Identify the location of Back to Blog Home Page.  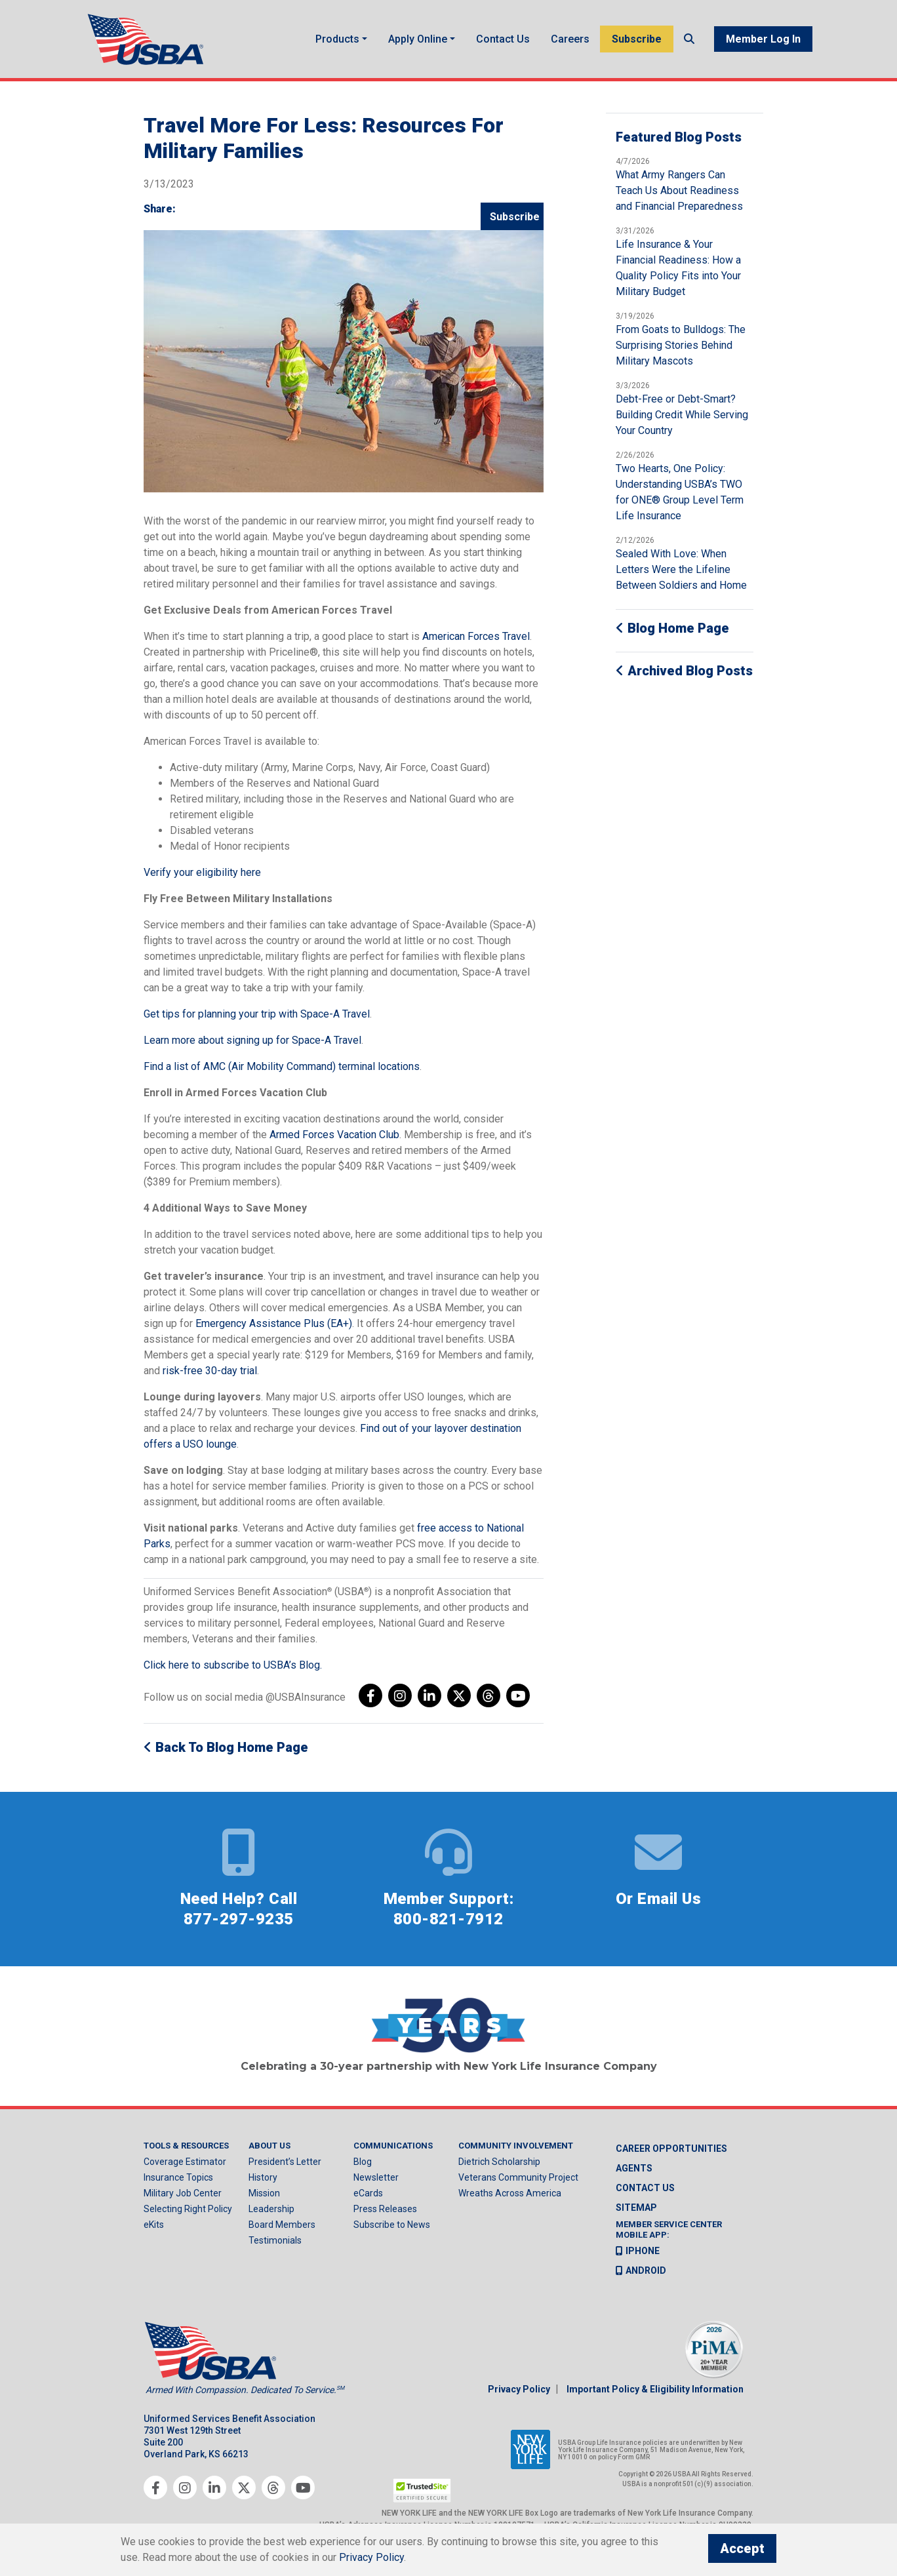
(226, 1752).